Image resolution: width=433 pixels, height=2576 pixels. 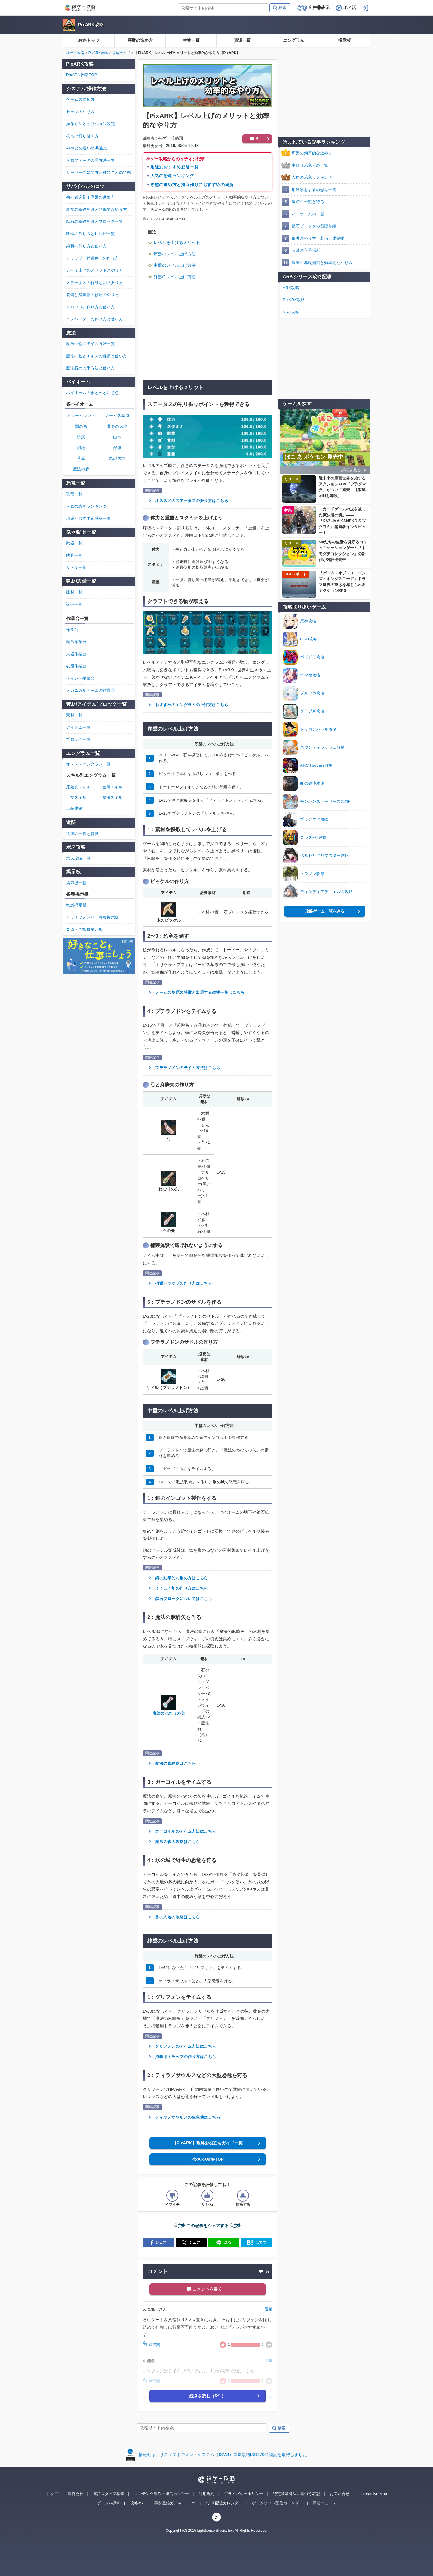 I want to click on 魔法スキル, so click(x=112, y=797).